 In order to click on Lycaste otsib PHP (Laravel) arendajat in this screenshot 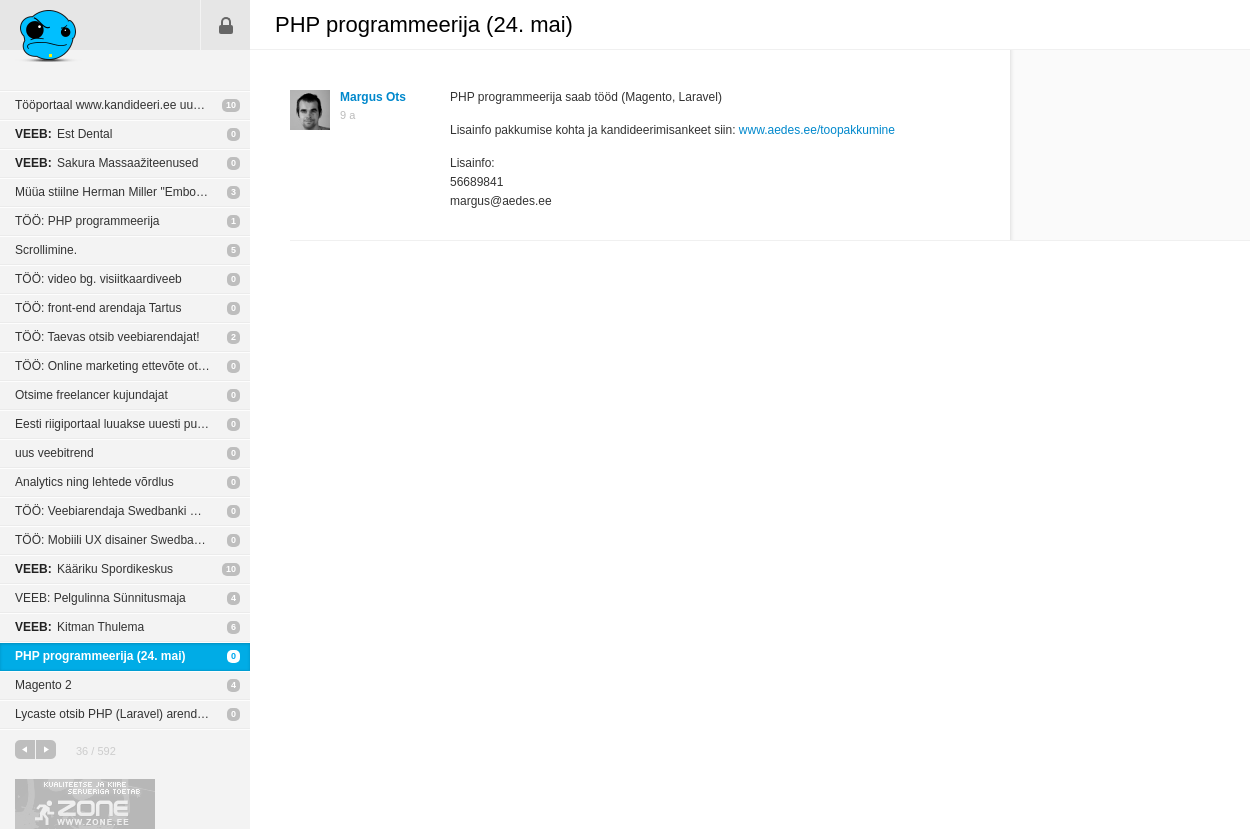, I will do `click(115, 714)`.